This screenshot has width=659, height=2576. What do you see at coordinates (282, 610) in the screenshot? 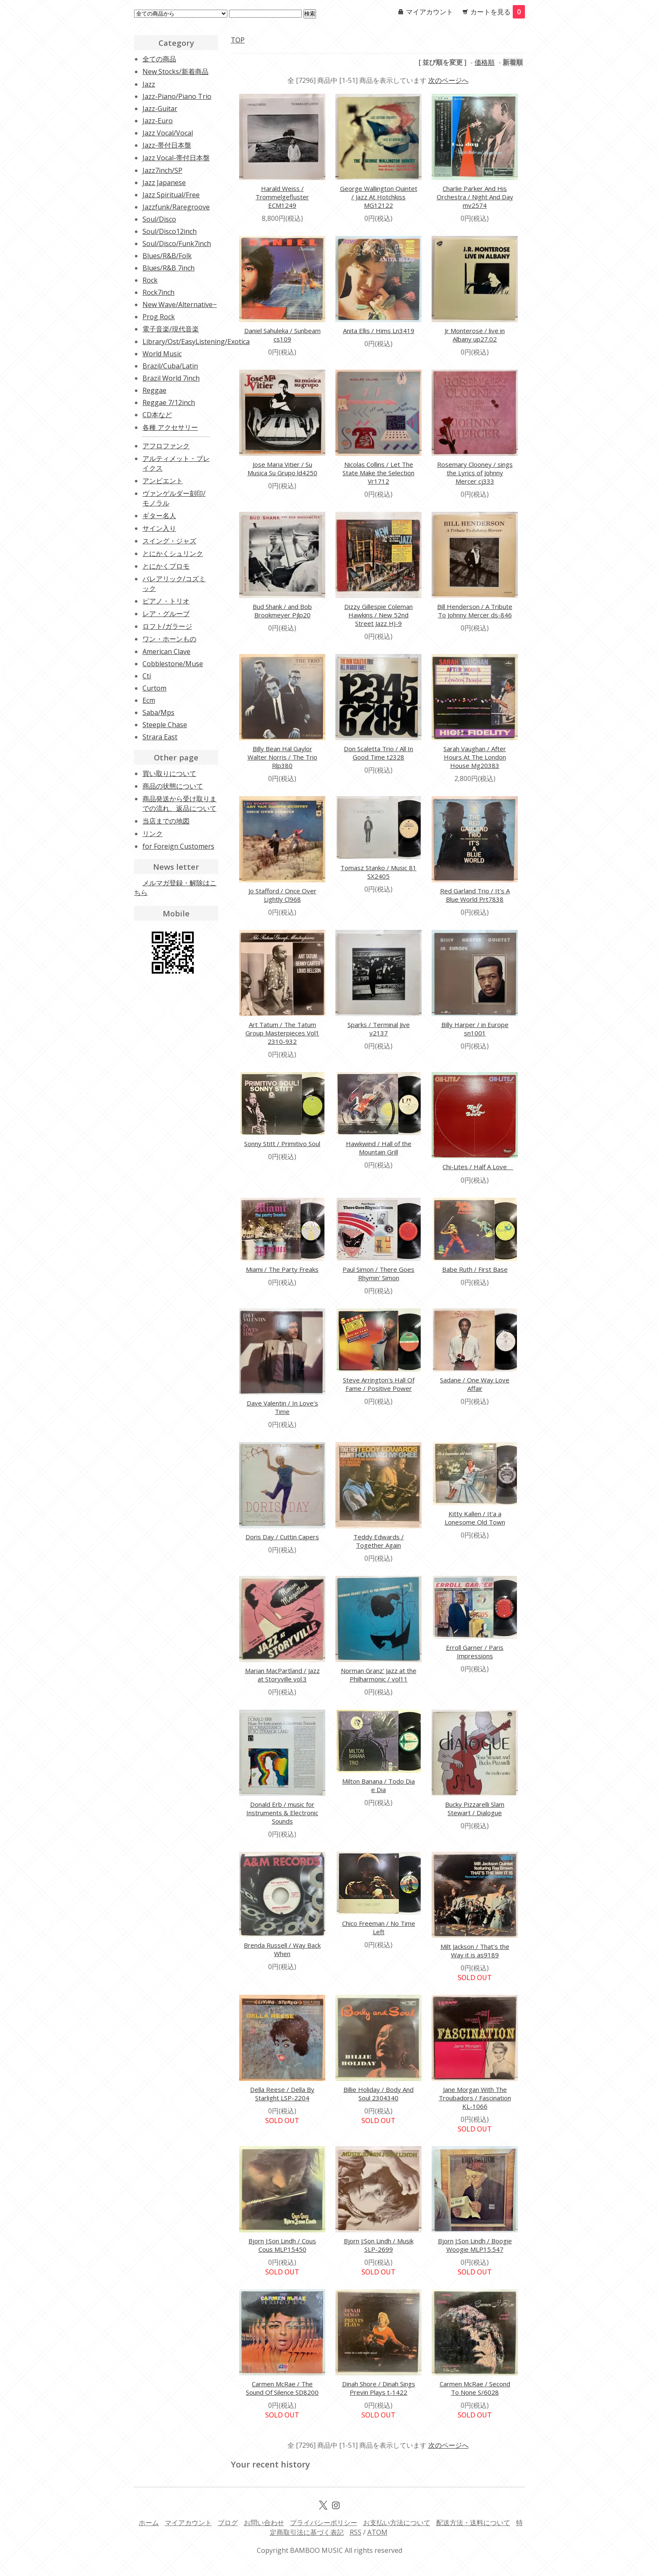
I see `Bud Shank / and Bob Brookmeyer Pjlp20` at bounding box center [282, 610].